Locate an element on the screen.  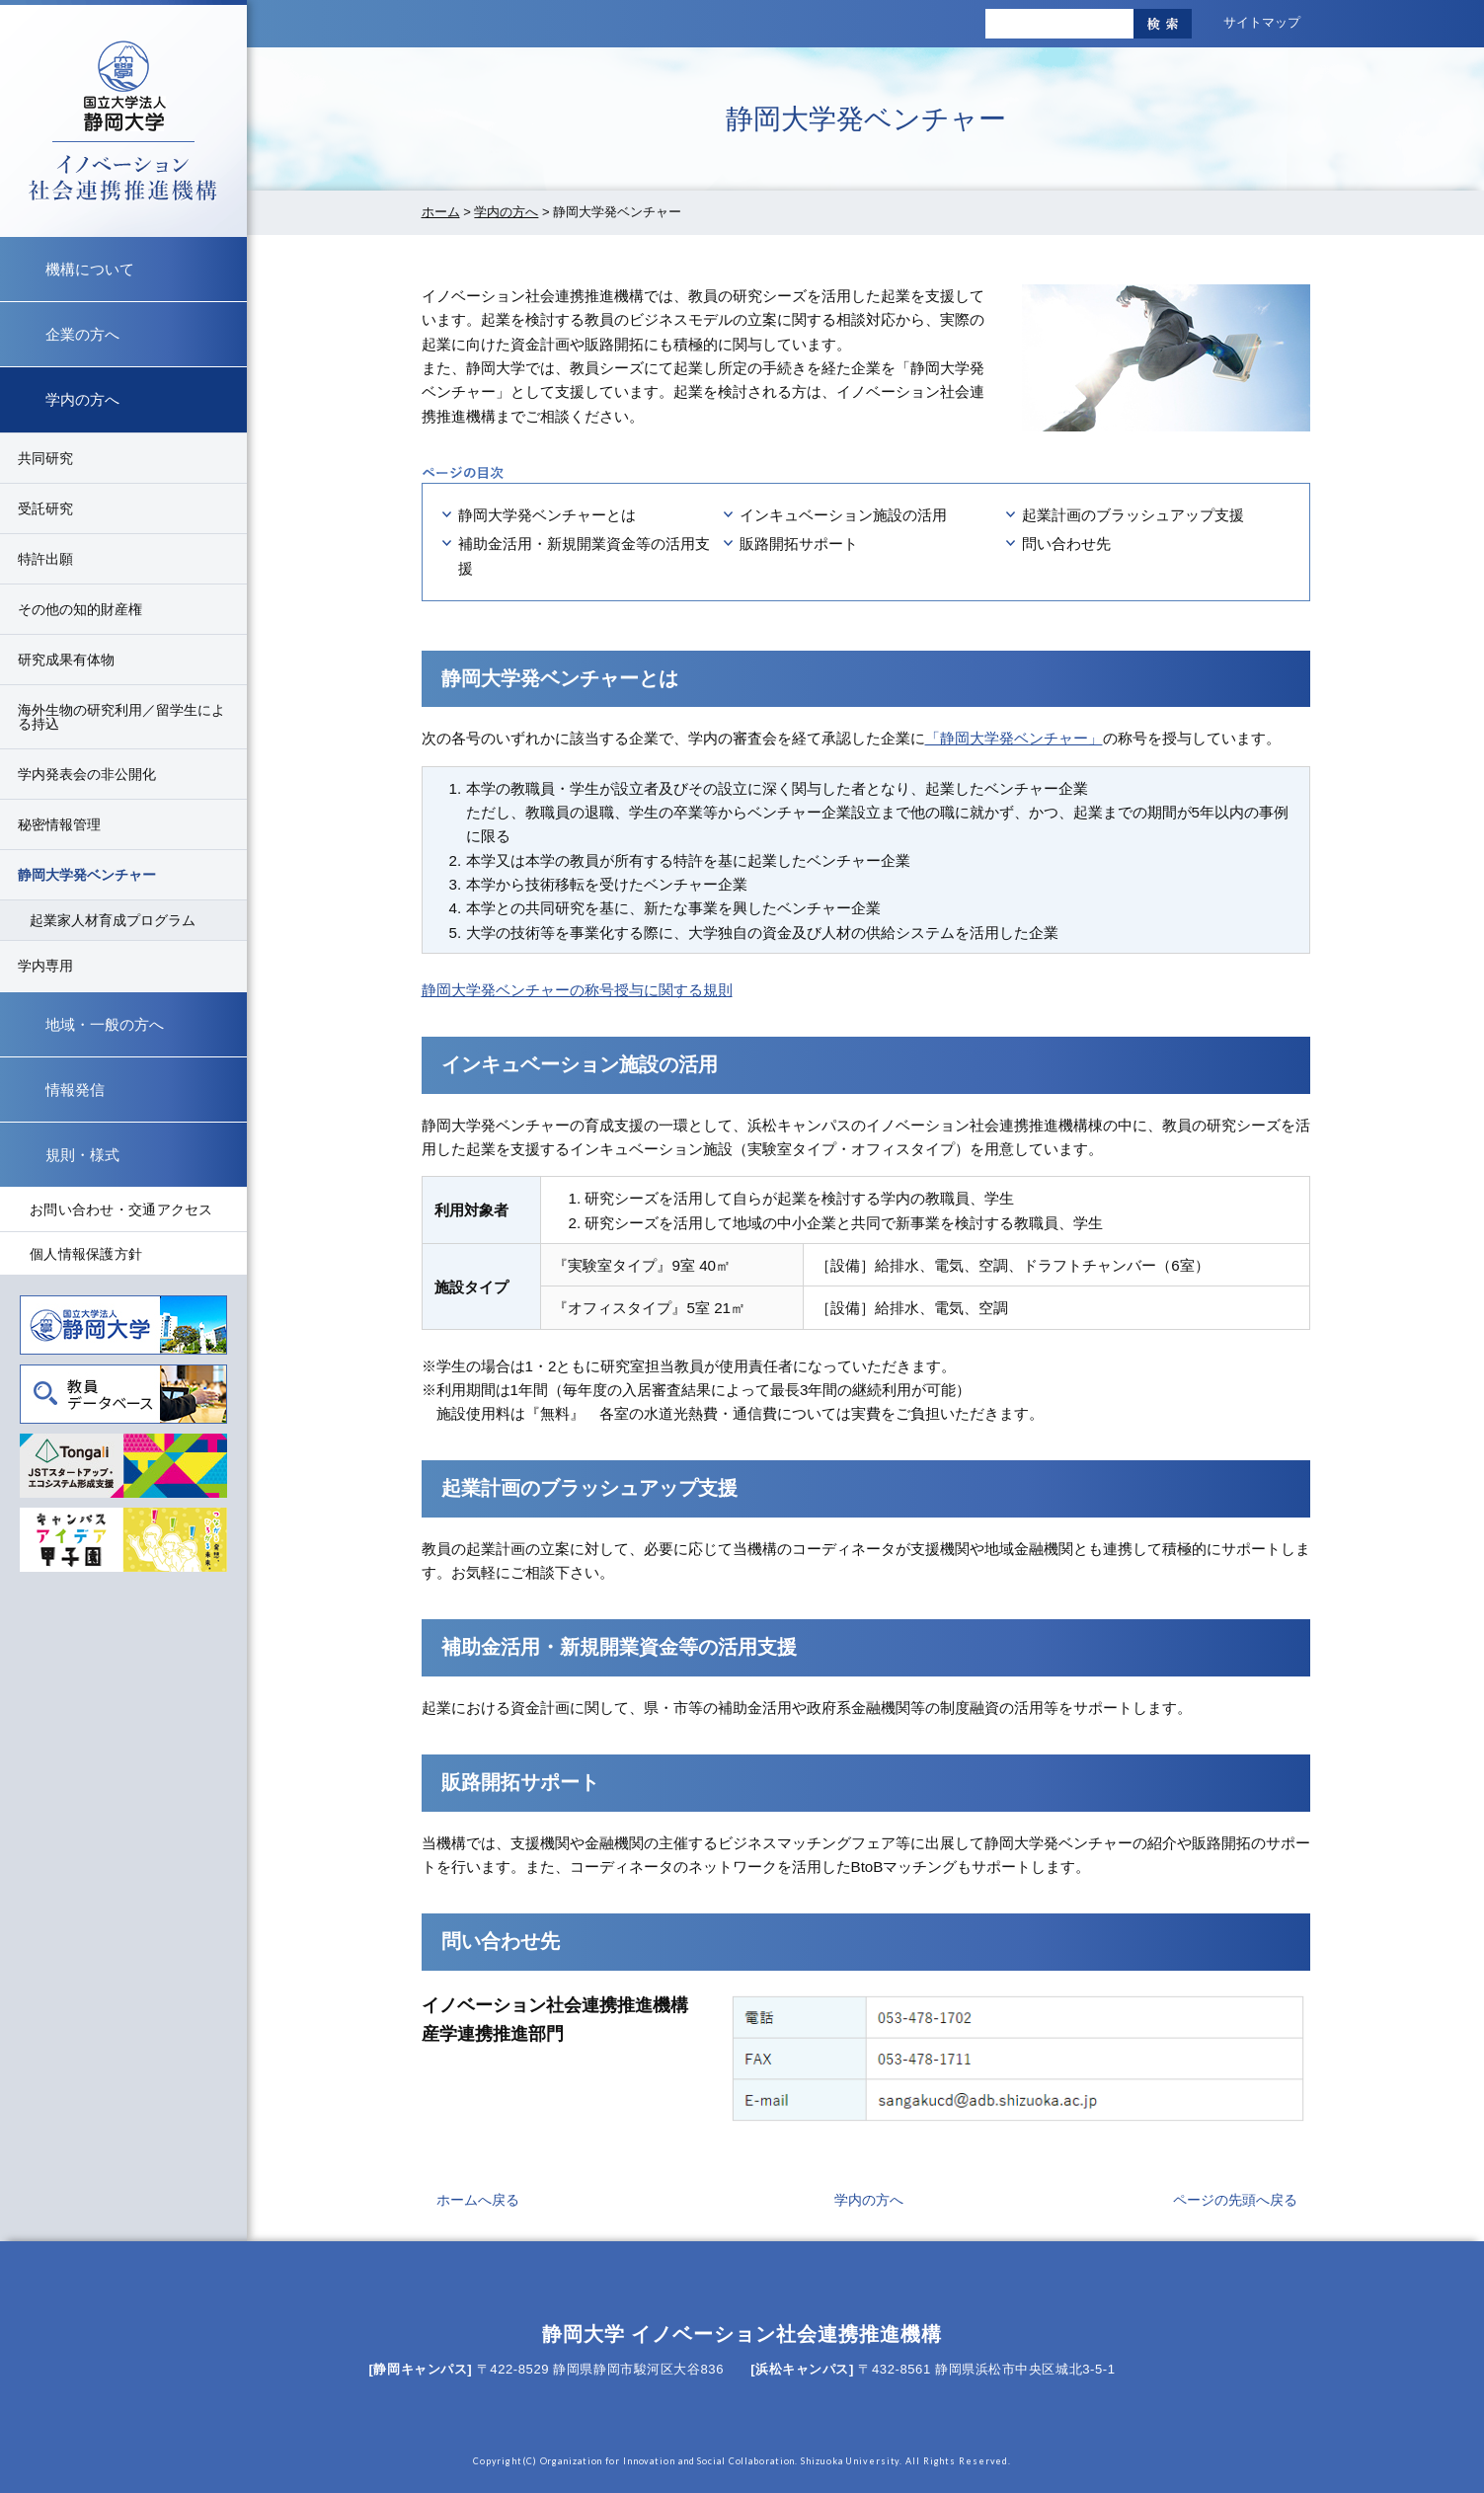
海外生物の研究利用／留学生による持込 is located at coordinates (121, 717).